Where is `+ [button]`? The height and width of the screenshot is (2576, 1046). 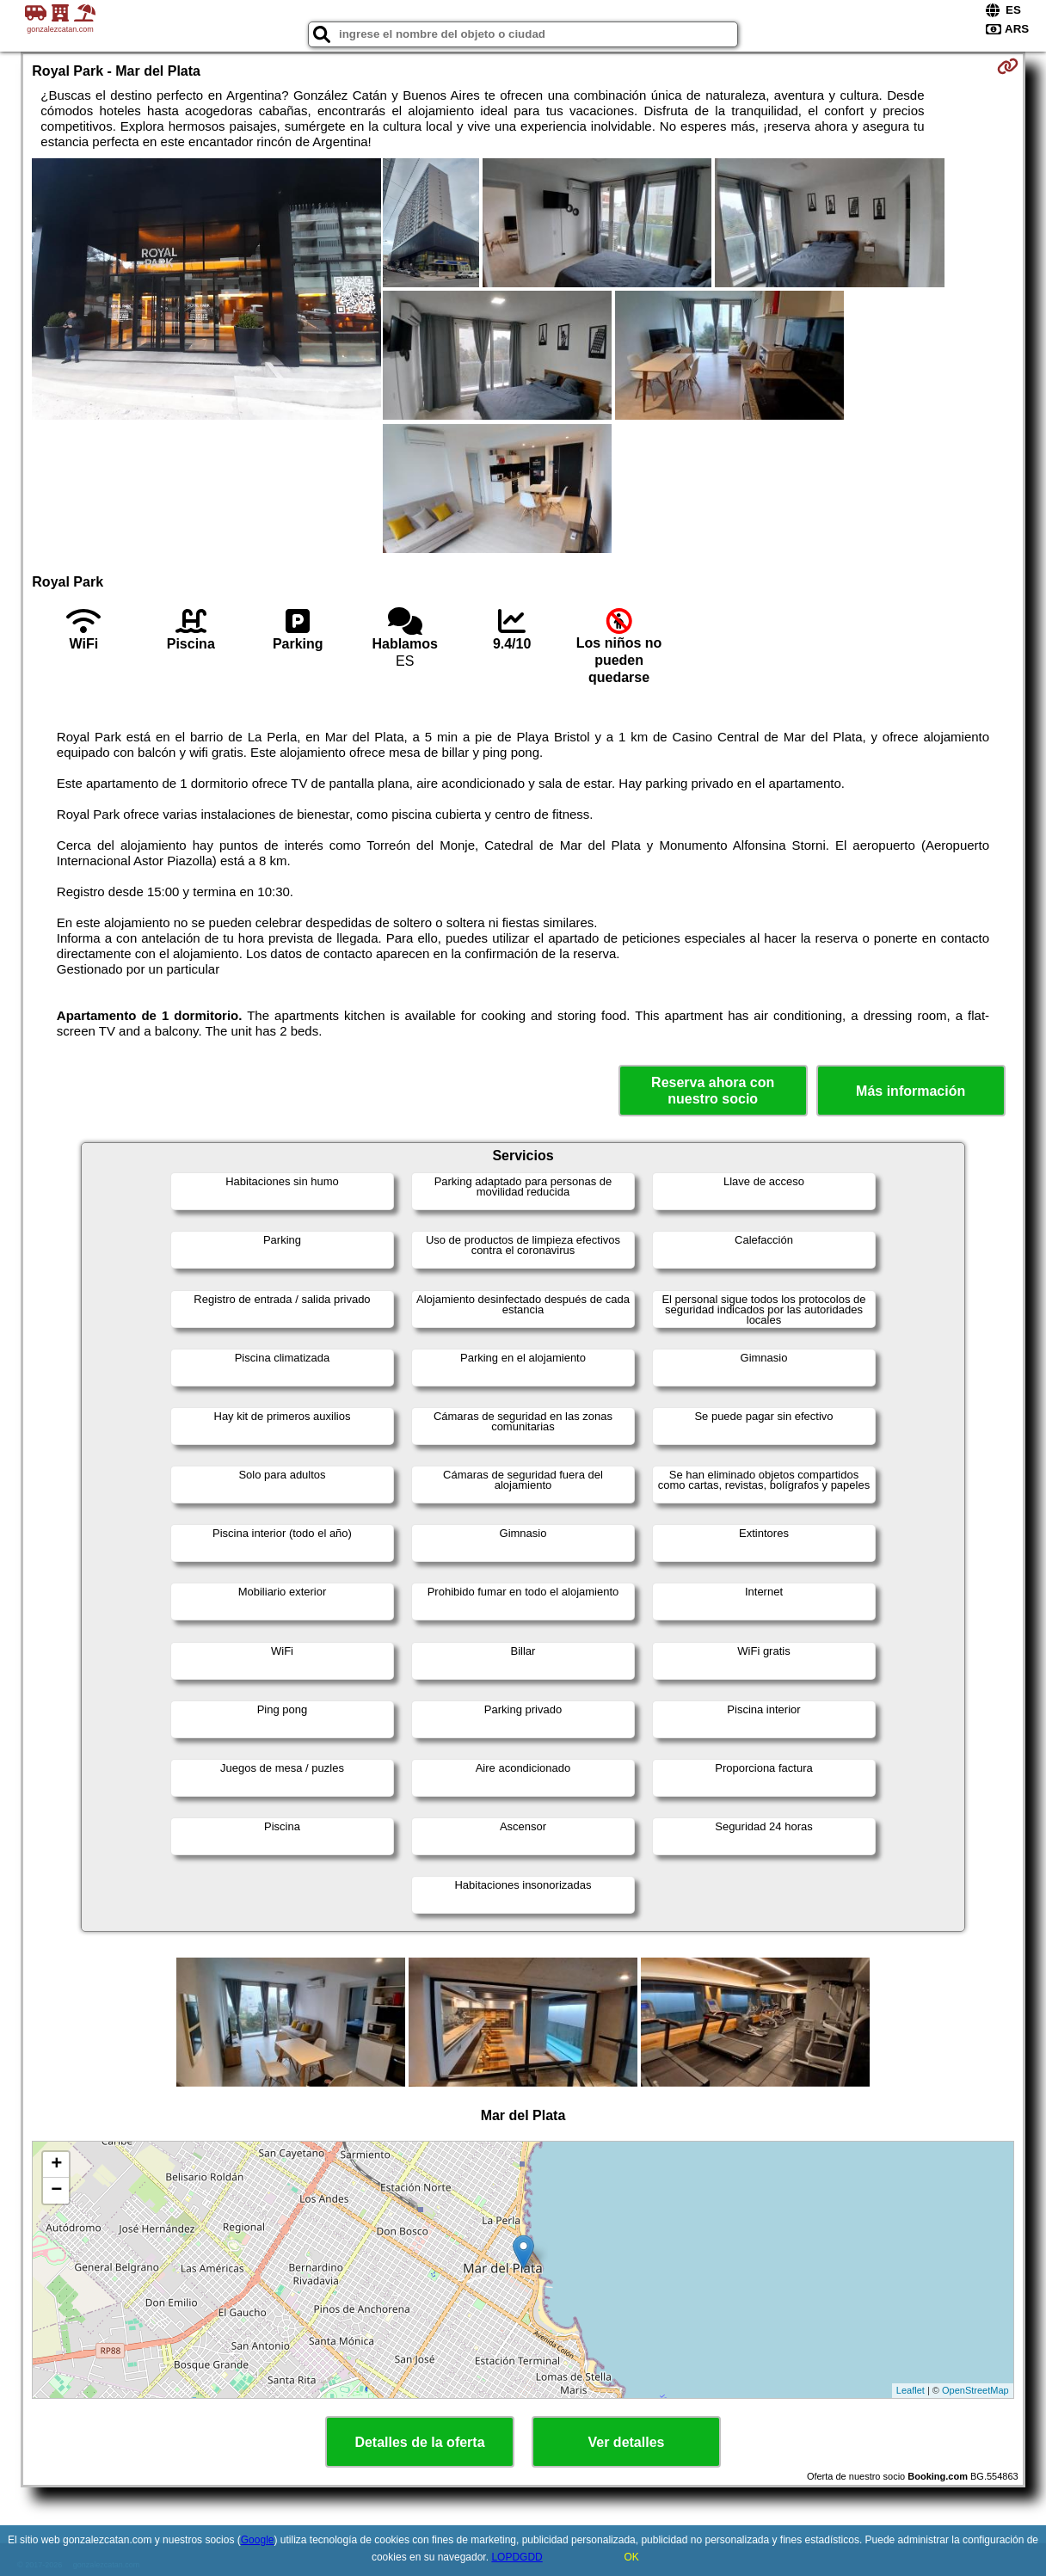
+ [button] is located at coordinates (56, 2165).